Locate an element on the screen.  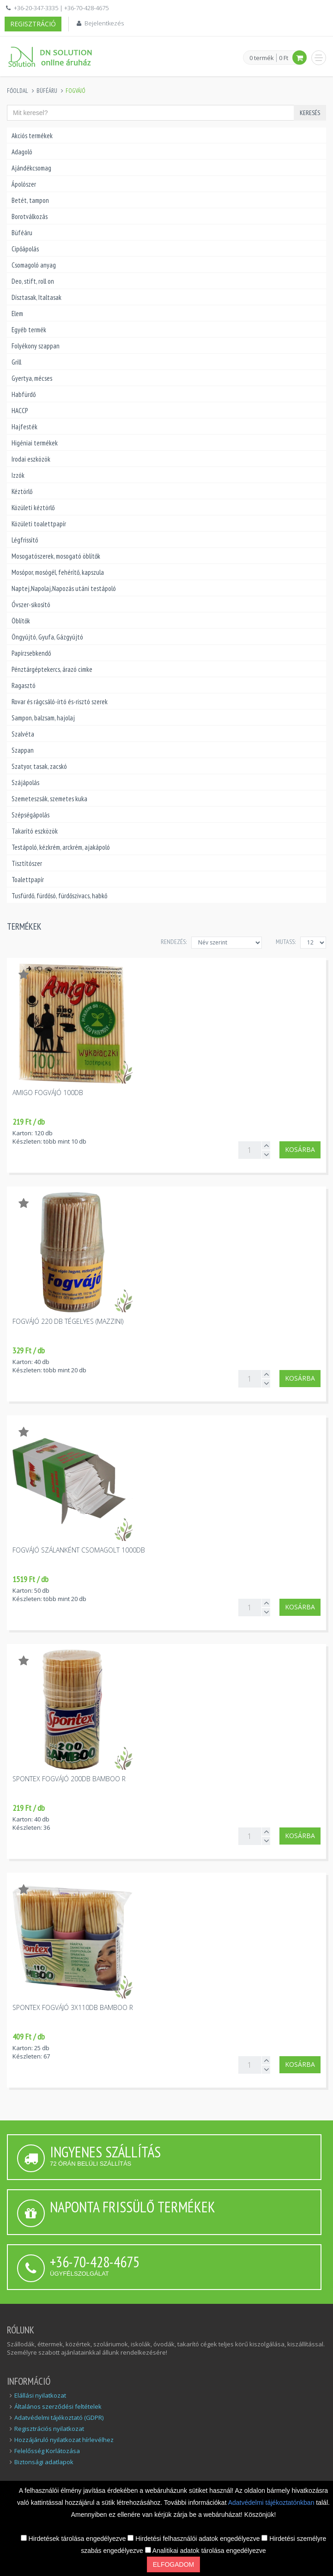
Kéztörlő is located at coordinates (22, 491).